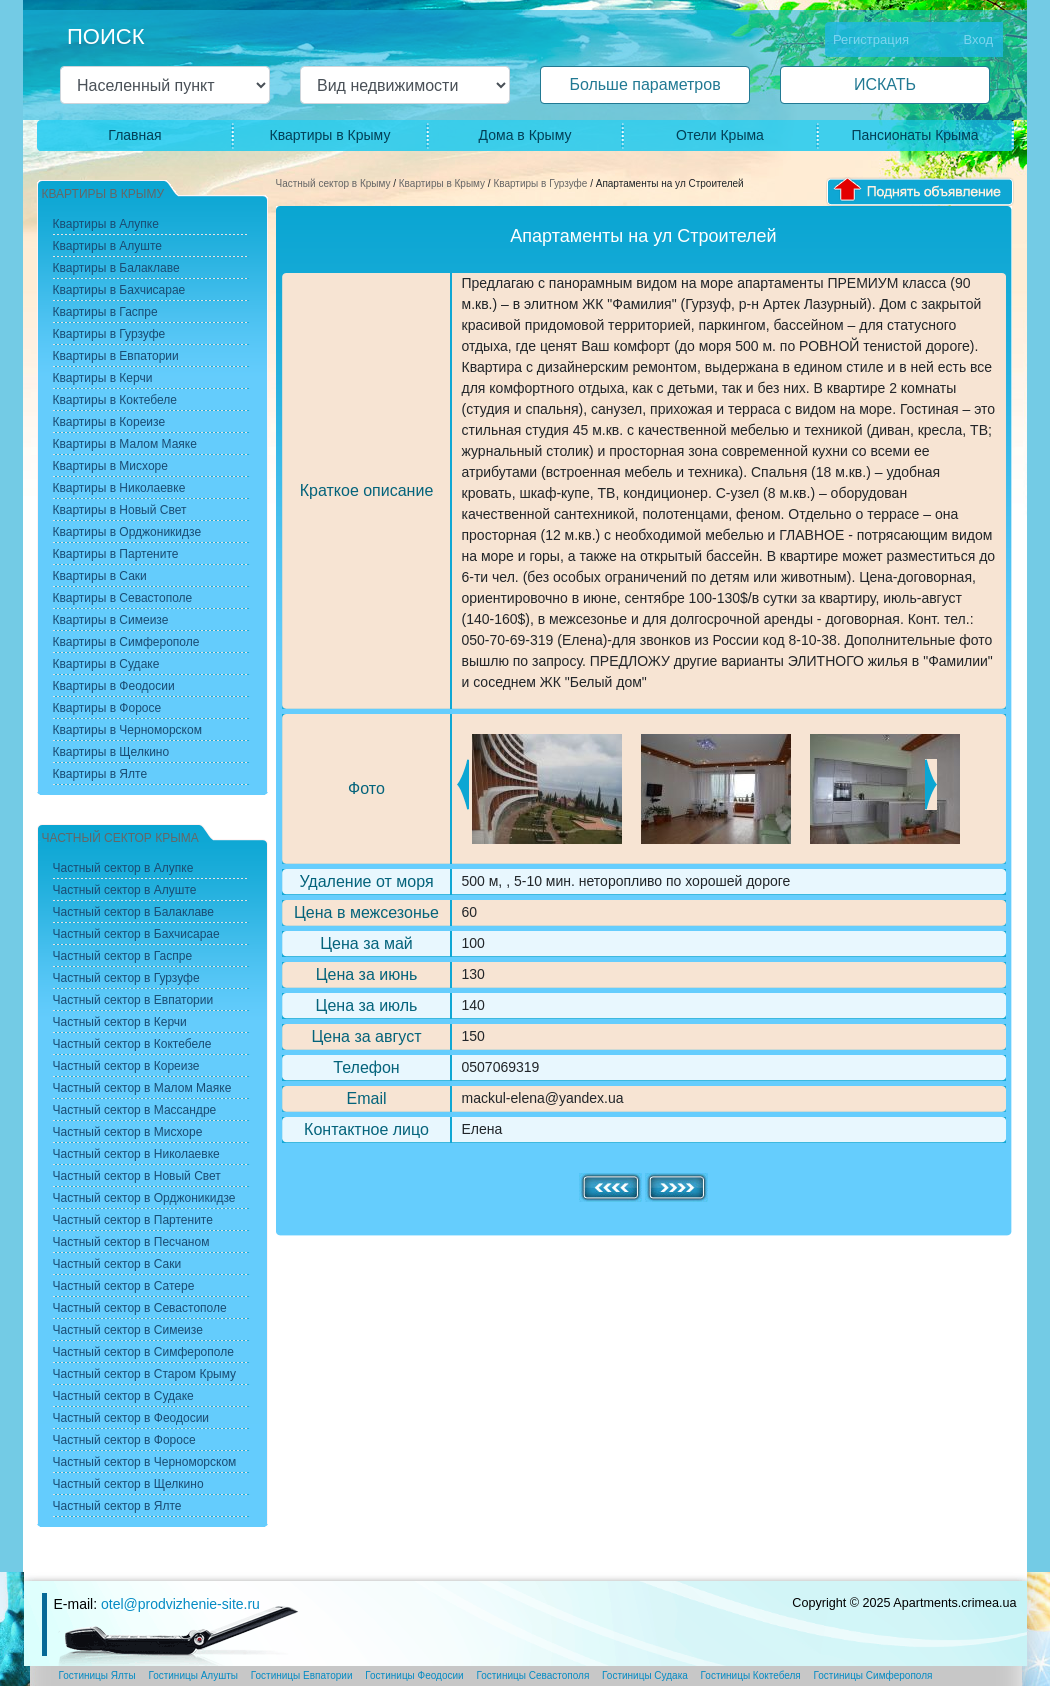 The image size is (1050, 1686). Describe the element at coordinates (140, 1308) in the screenshot. I see `Частный сектор в Севастополе` at that location.